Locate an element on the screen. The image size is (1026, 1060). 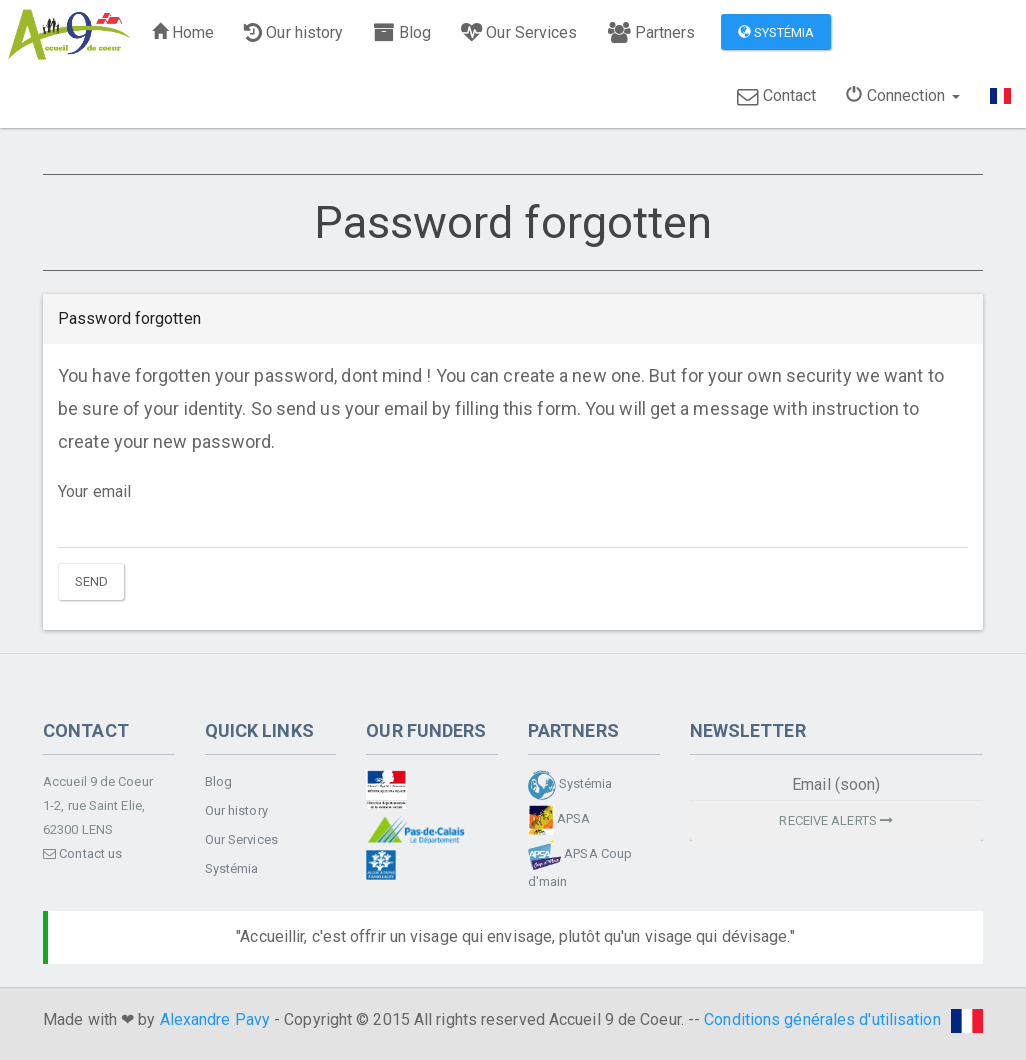
APSA Coup d'main is located at coordinates (580, 864).